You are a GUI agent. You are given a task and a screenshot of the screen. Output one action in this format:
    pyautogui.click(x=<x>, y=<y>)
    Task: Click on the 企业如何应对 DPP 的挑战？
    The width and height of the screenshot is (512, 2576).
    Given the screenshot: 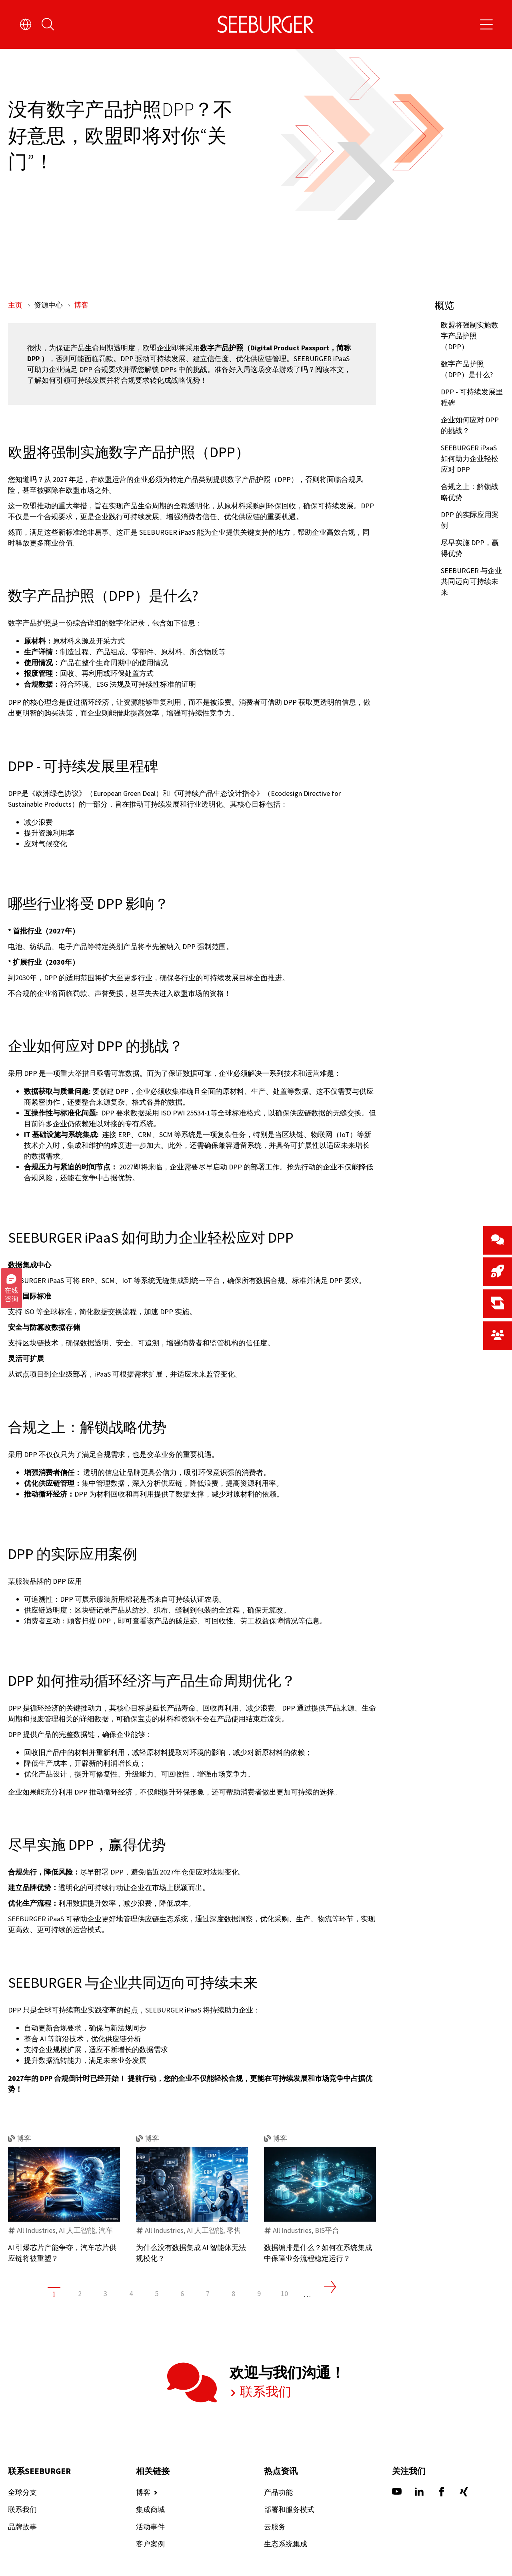 What is the action you would take?
    pyautogui.click(x=470, y=425)
    